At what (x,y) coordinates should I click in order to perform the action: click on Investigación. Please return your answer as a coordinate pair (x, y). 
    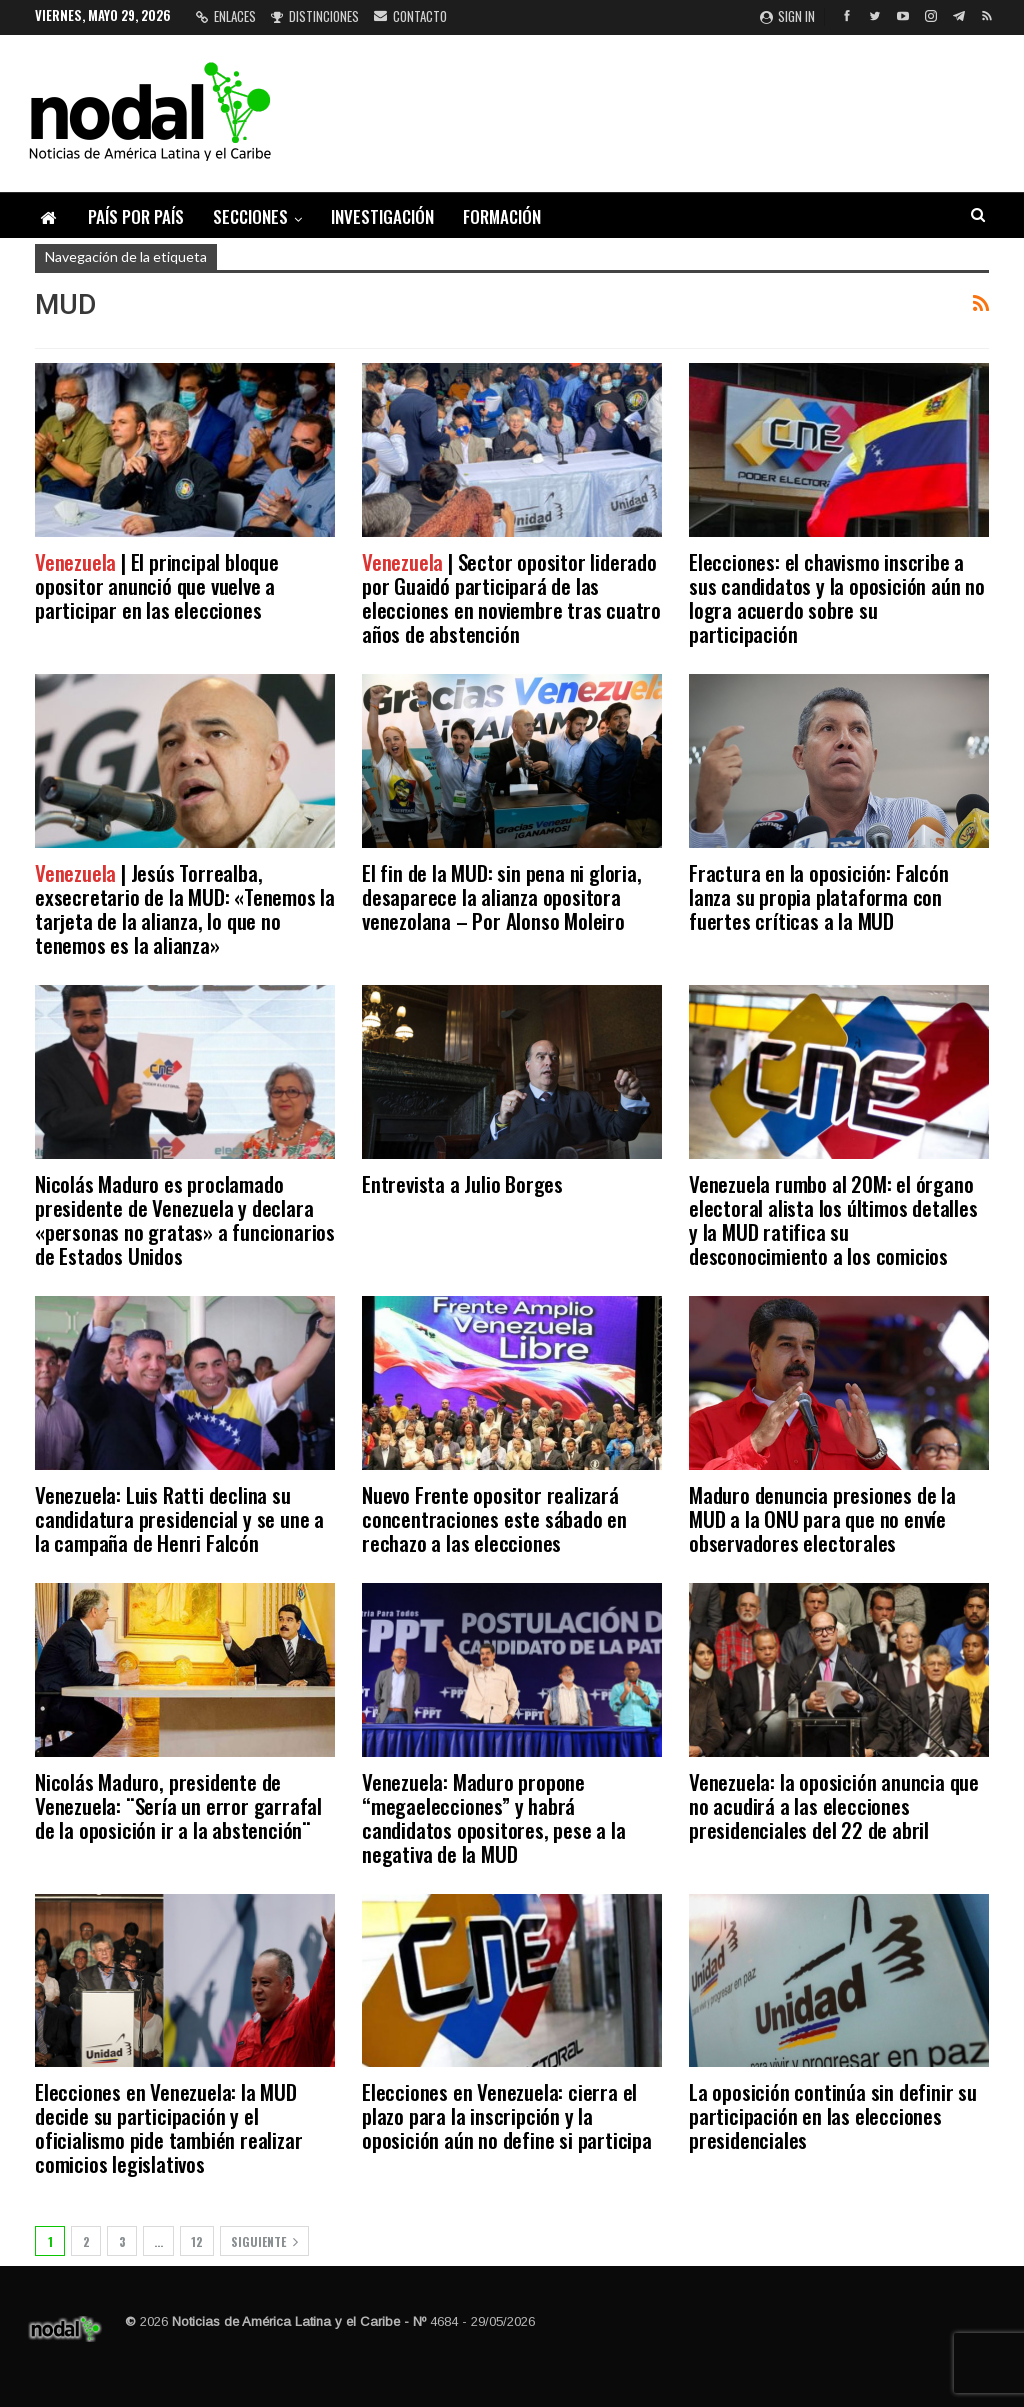
    Looking at the image, I should click on (382, 216).